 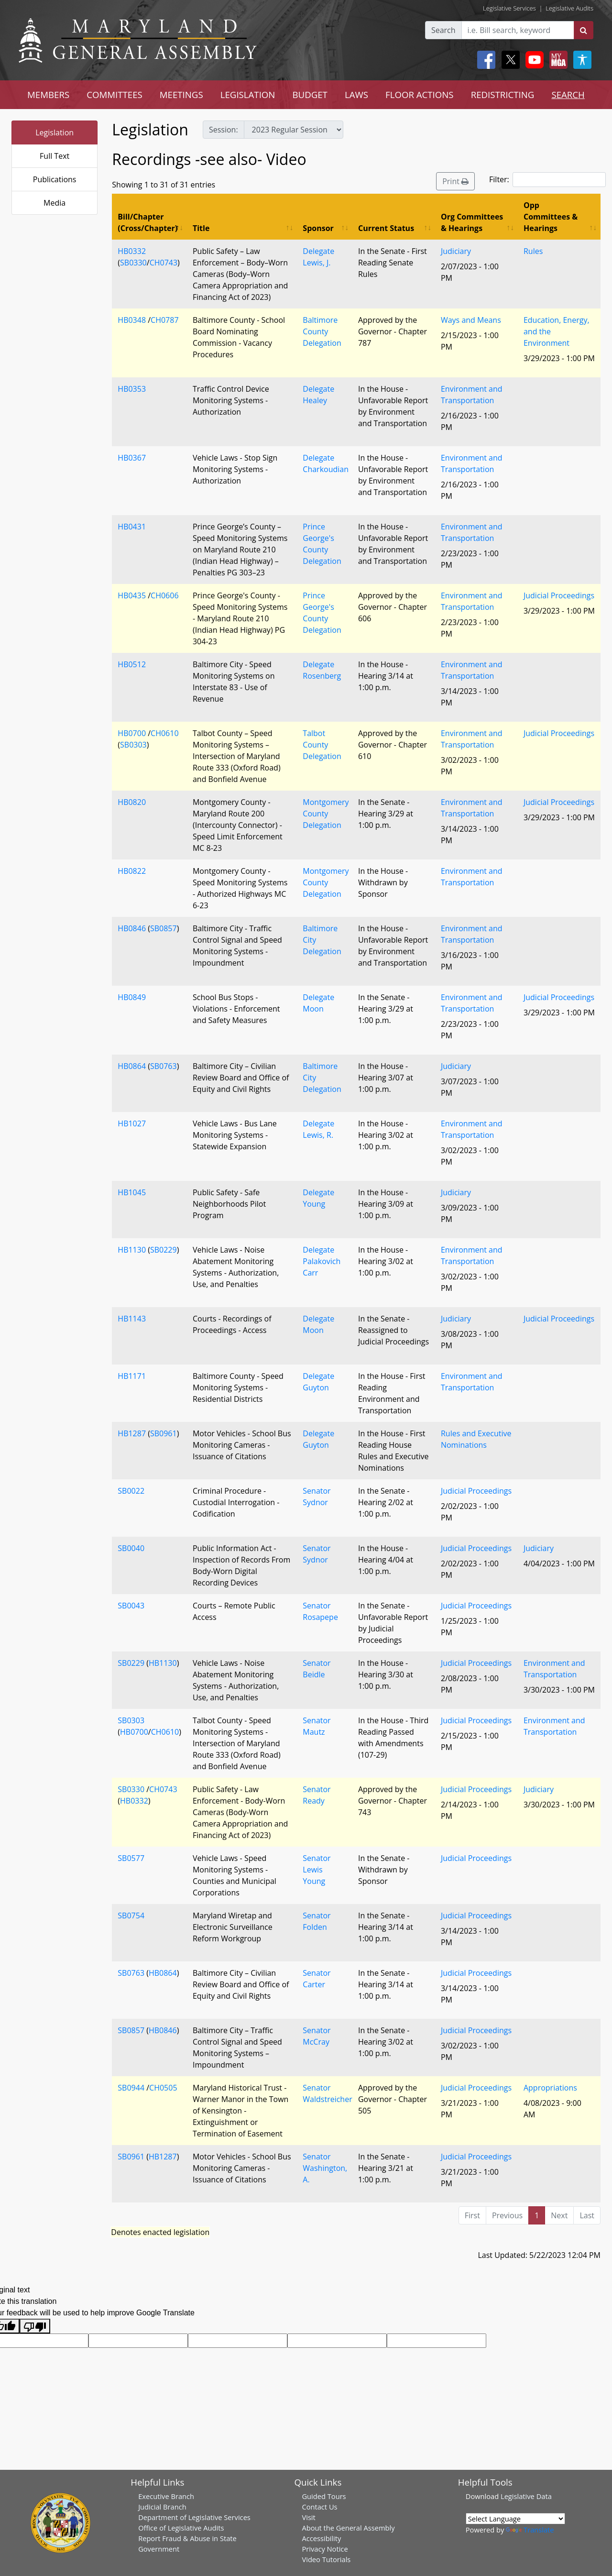 I want to click on Judicial Proceedings, so click(x=559, y=595).